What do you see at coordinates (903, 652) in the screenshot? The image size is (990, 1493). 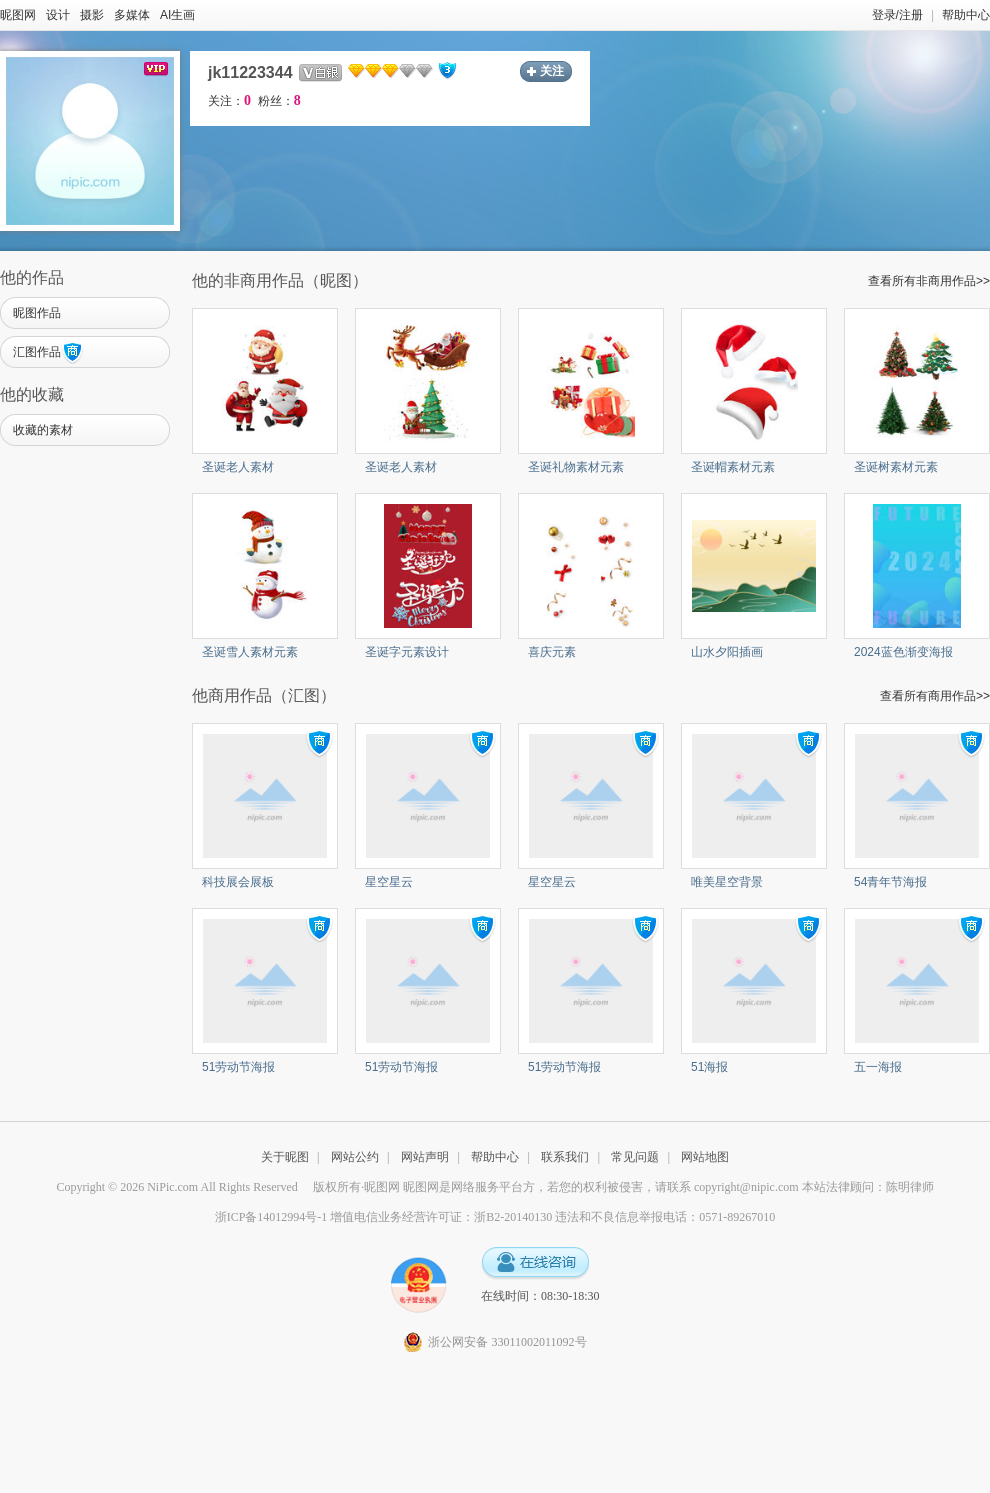 I see `2024蓝色渐变海报` at bounding box center [903, 652].